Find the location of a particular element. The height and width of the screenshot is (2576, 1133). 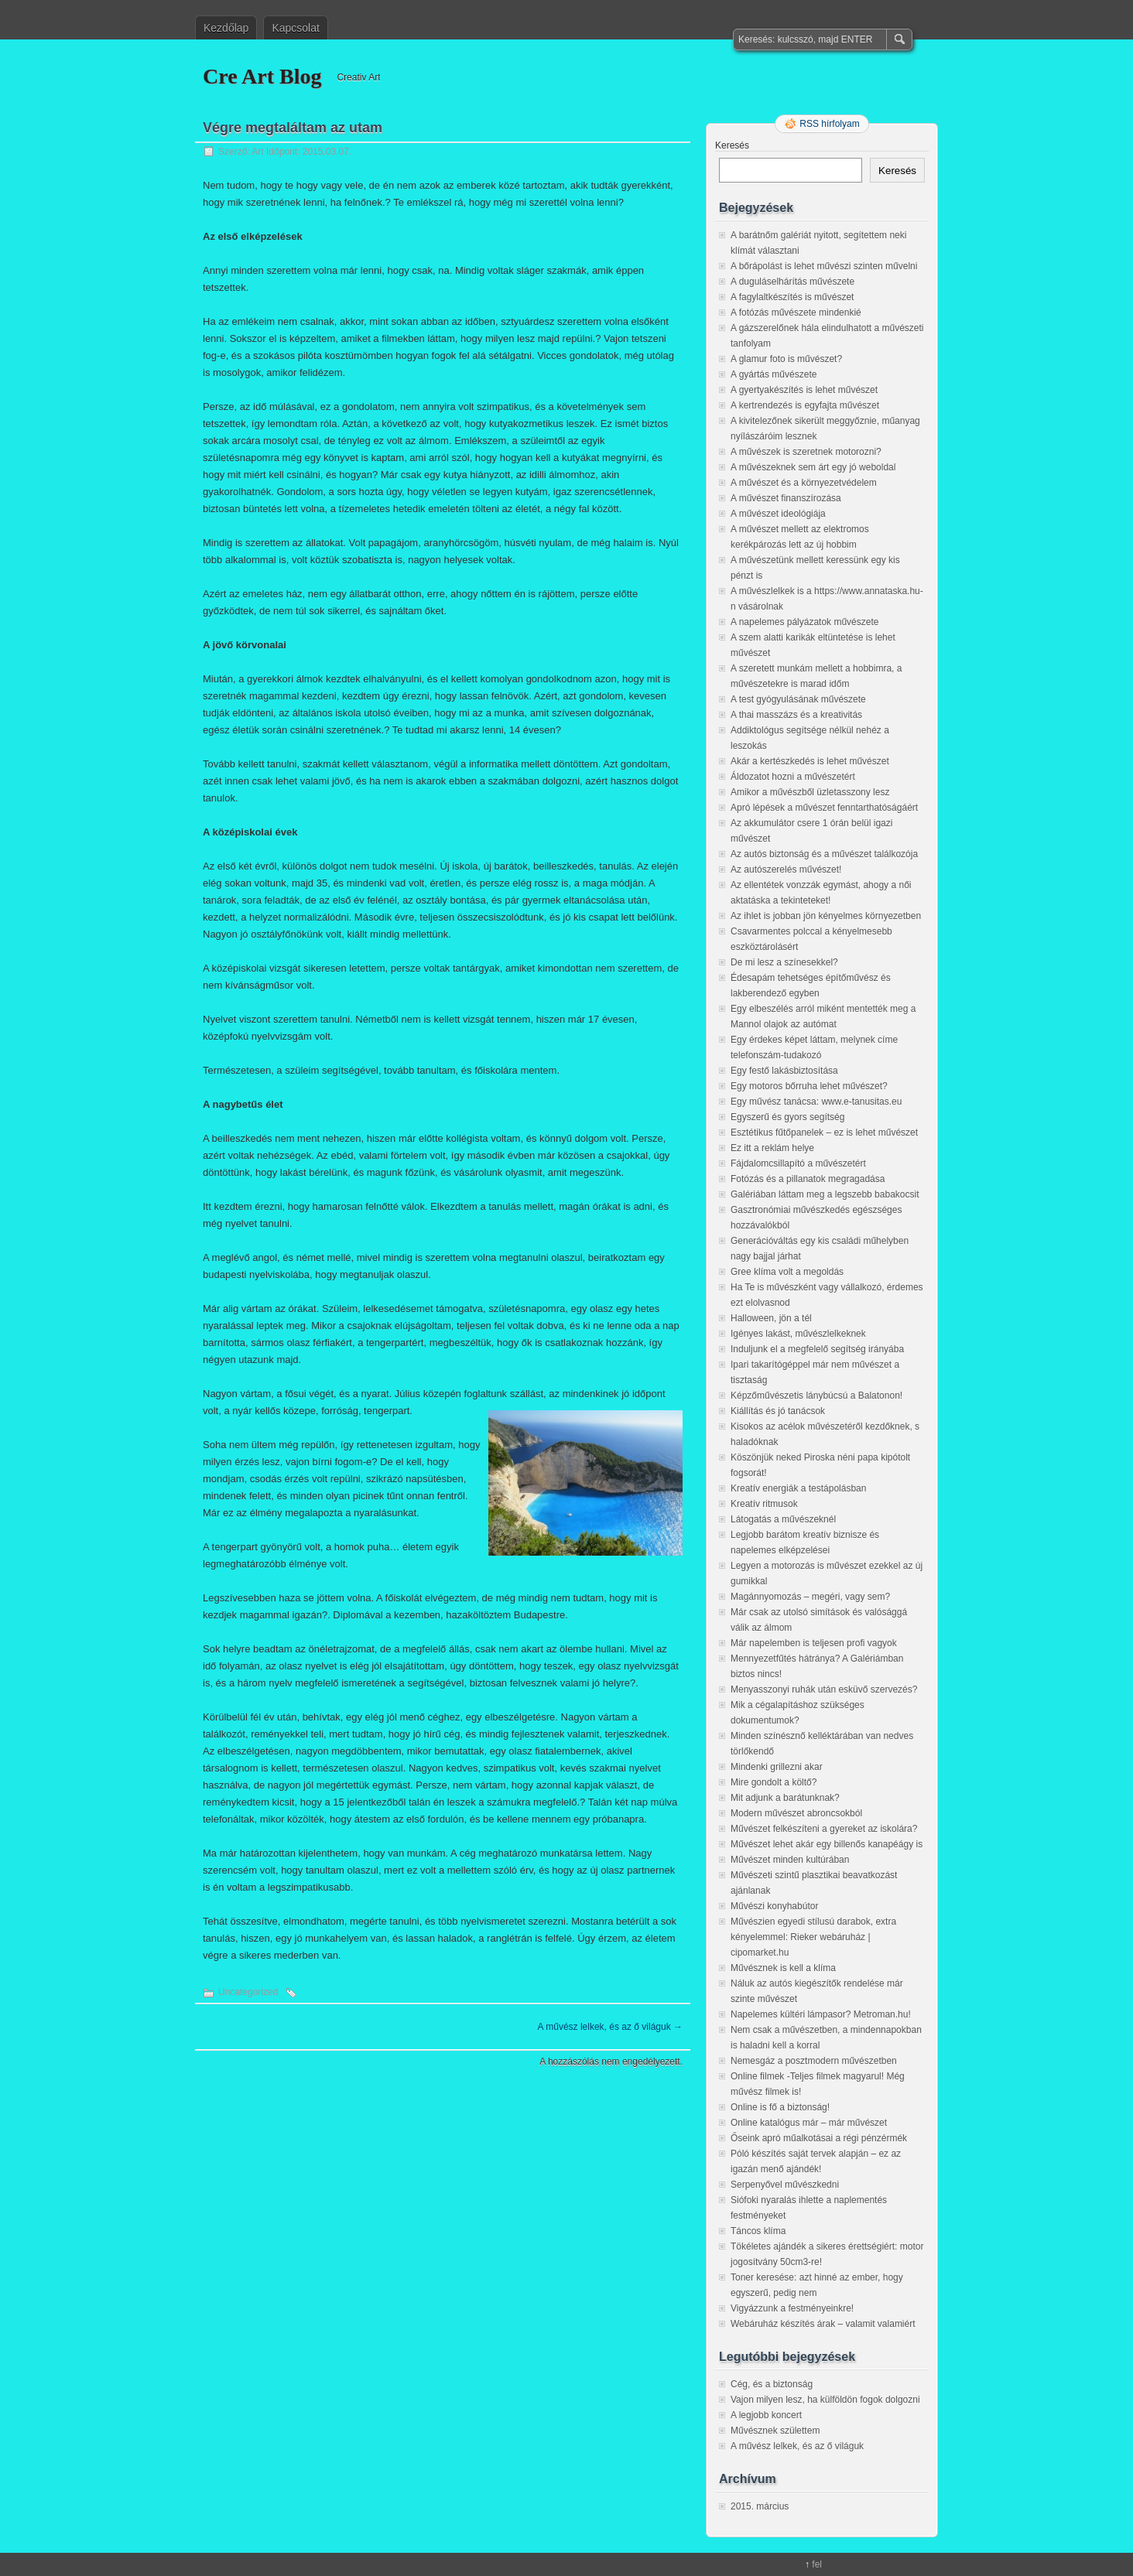

Kreatív ritmusok is located at coordinates (764, 1503).